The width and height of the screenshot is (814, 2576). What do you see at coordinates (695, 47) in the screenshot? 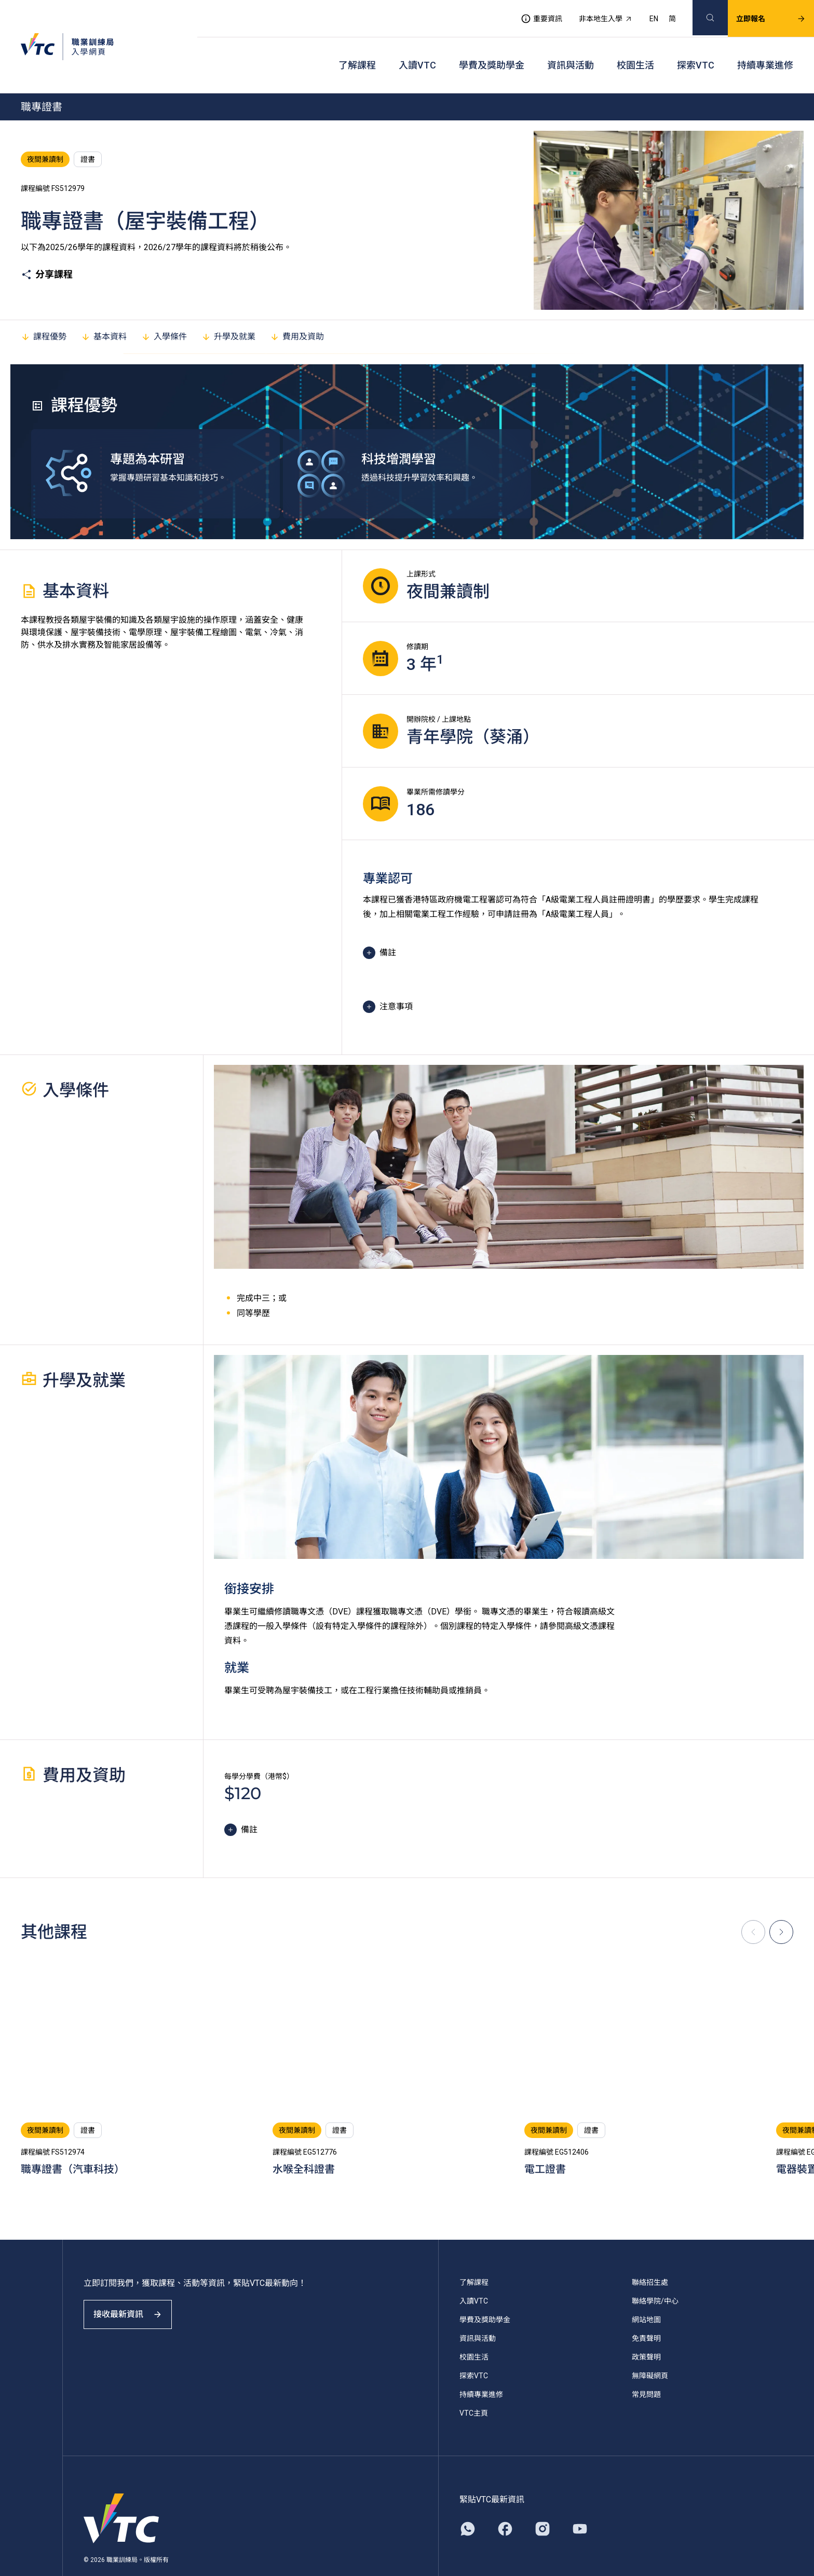
I see `探索VTC` at bounding box center [695, 47].